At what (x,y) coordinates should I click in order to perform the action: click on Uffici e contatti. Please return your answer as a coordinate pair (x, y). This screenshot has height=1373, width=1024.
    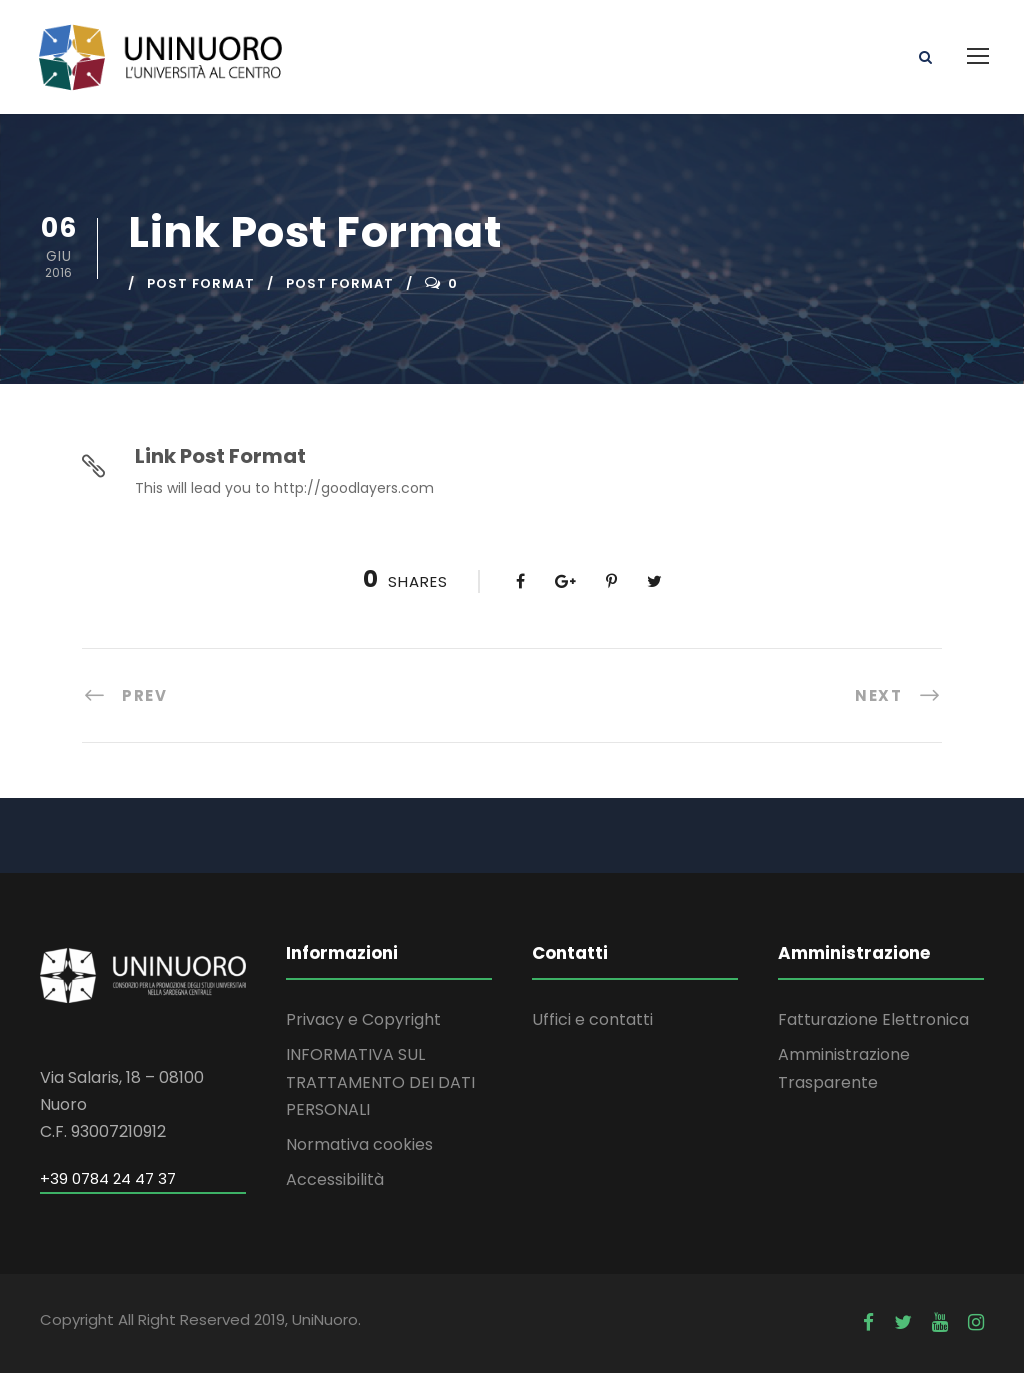
    Looking at the image, I should click on (592, 1019).